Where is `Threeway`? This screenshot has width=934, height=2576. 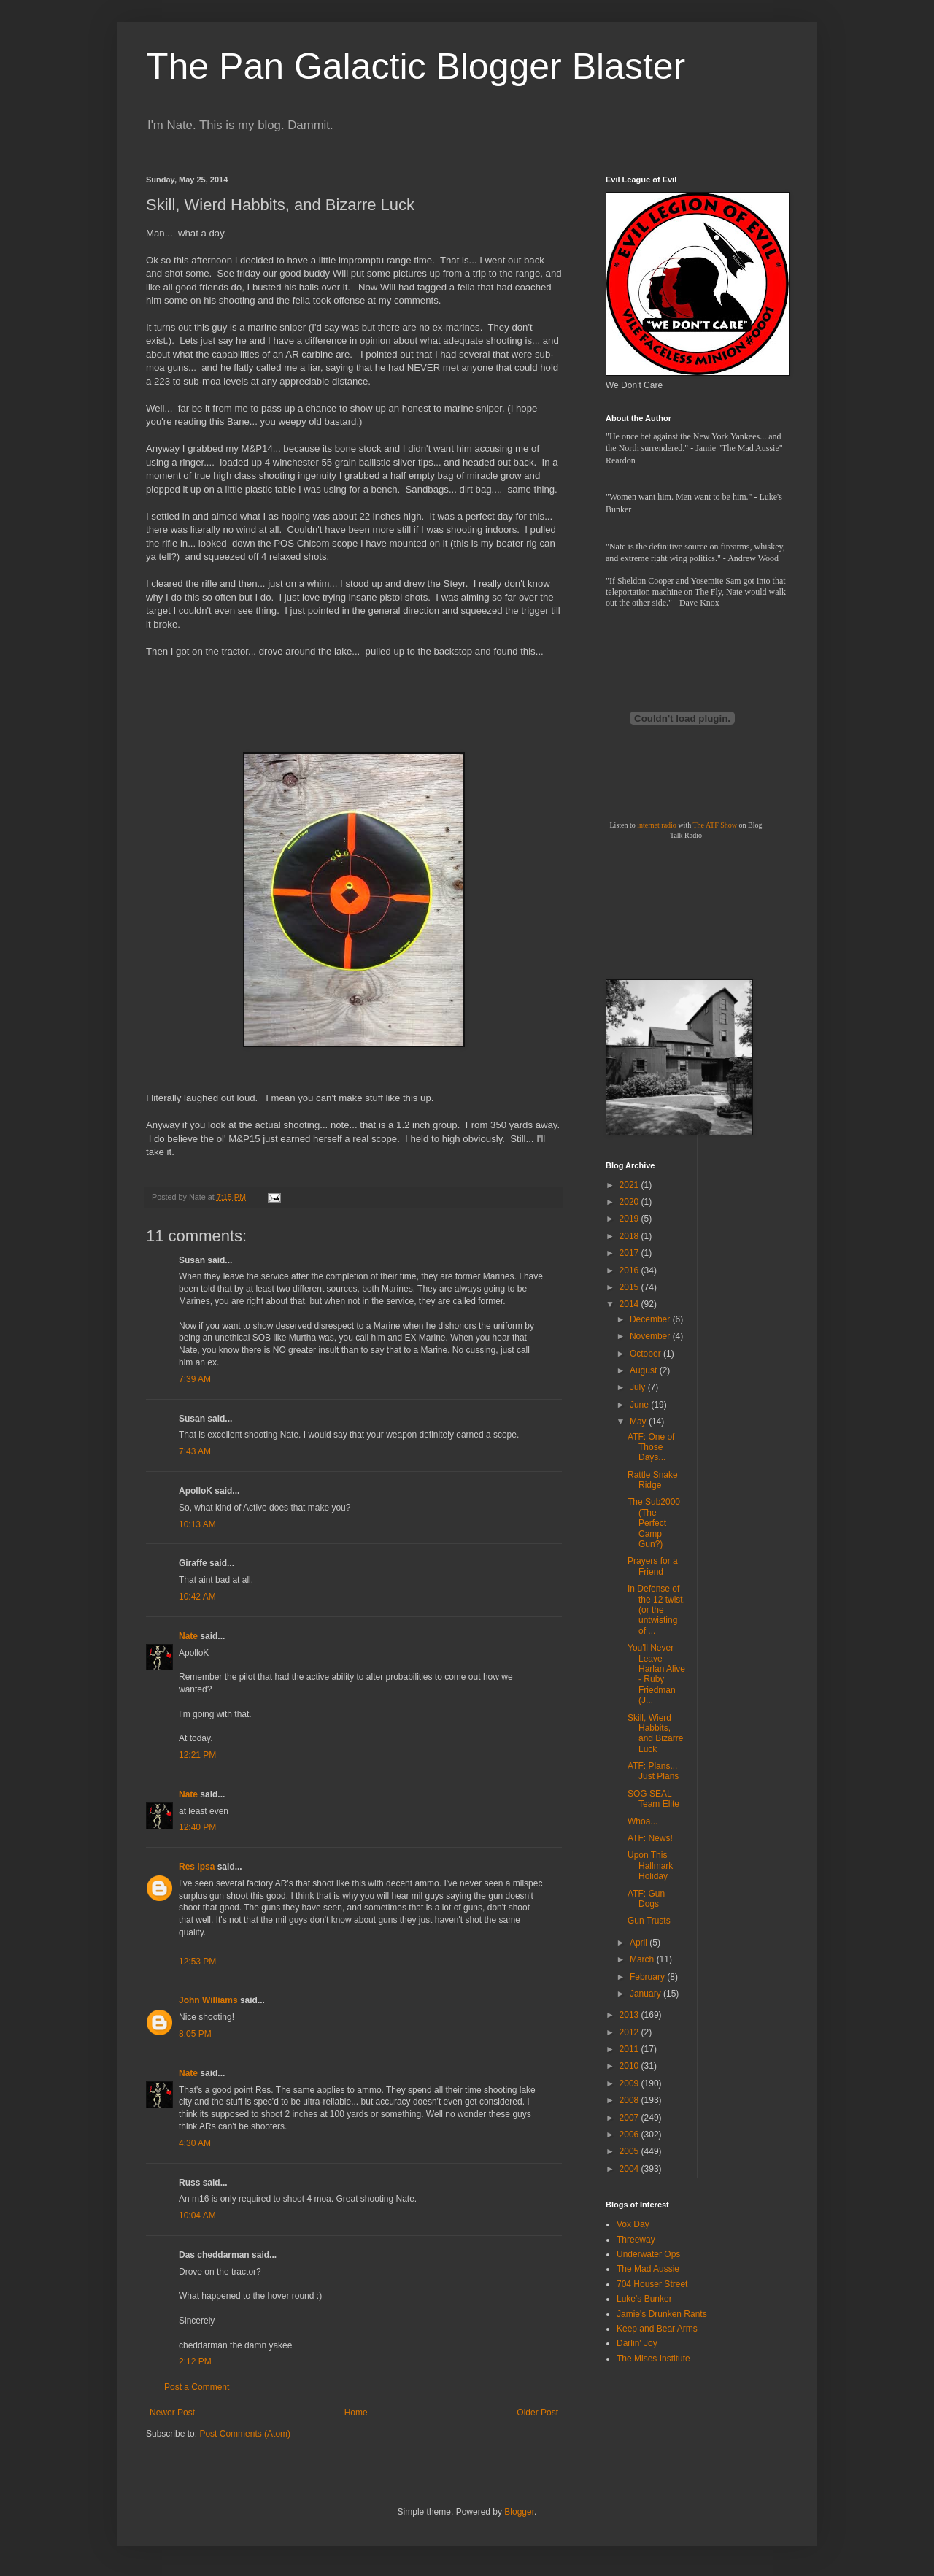
Threeway is located at coordinates (636, 2239).